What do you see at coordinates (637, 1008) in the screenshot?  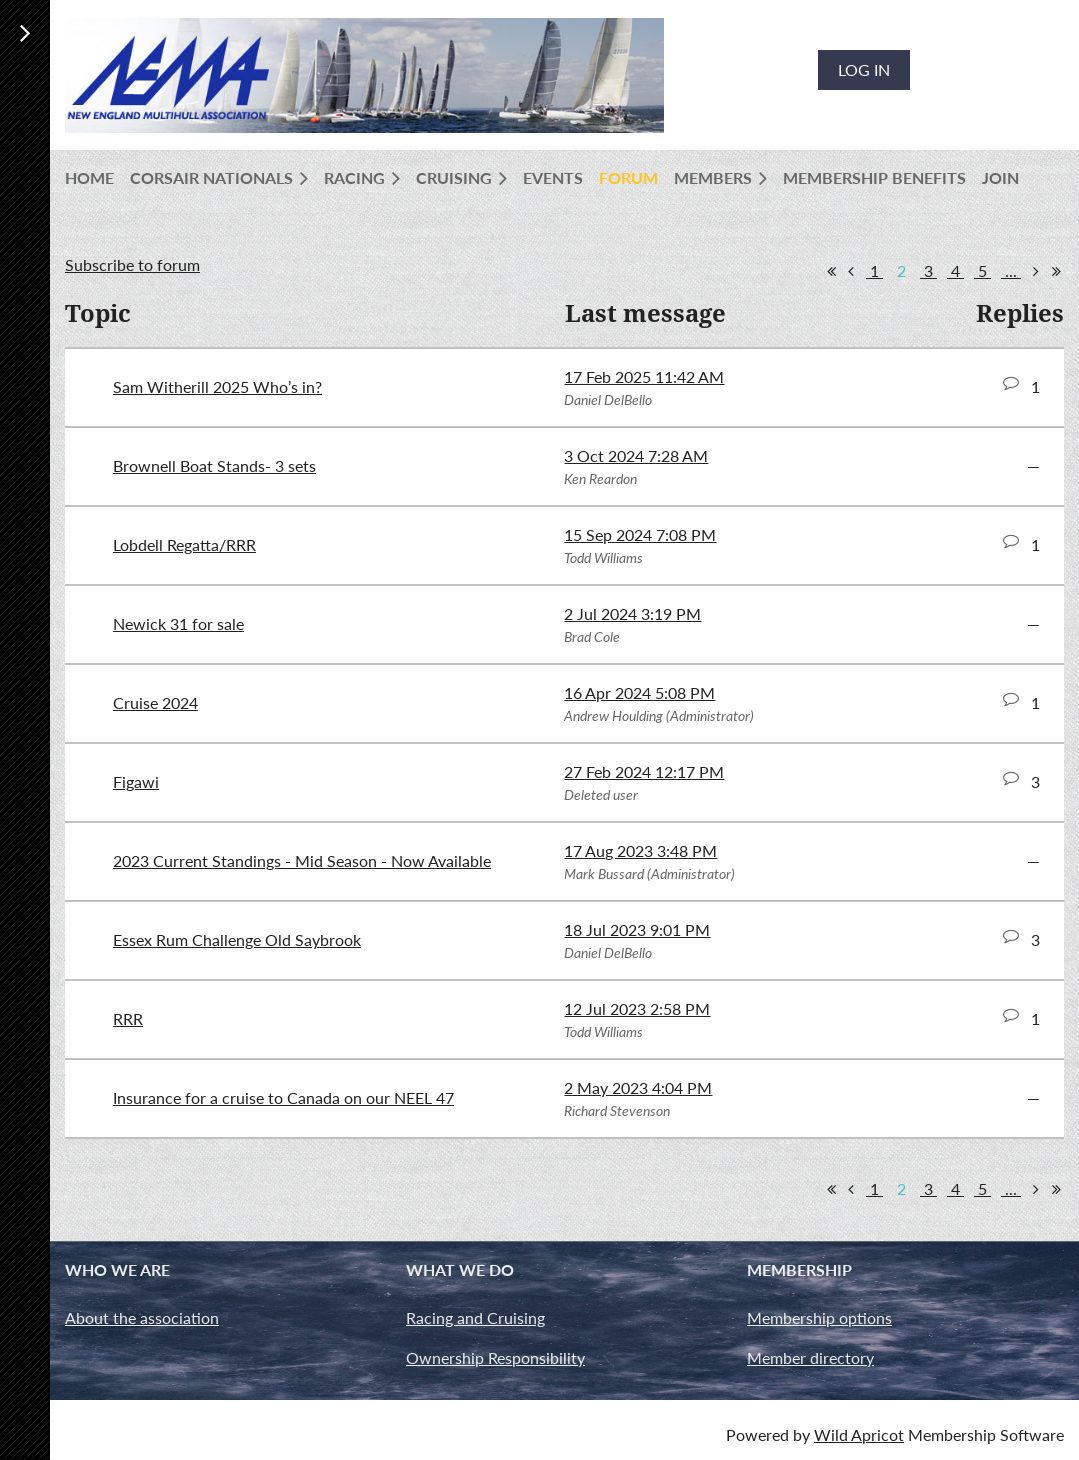 I see `12 Jul 2023 2:58 PM` at bounding box center [637, 1008].